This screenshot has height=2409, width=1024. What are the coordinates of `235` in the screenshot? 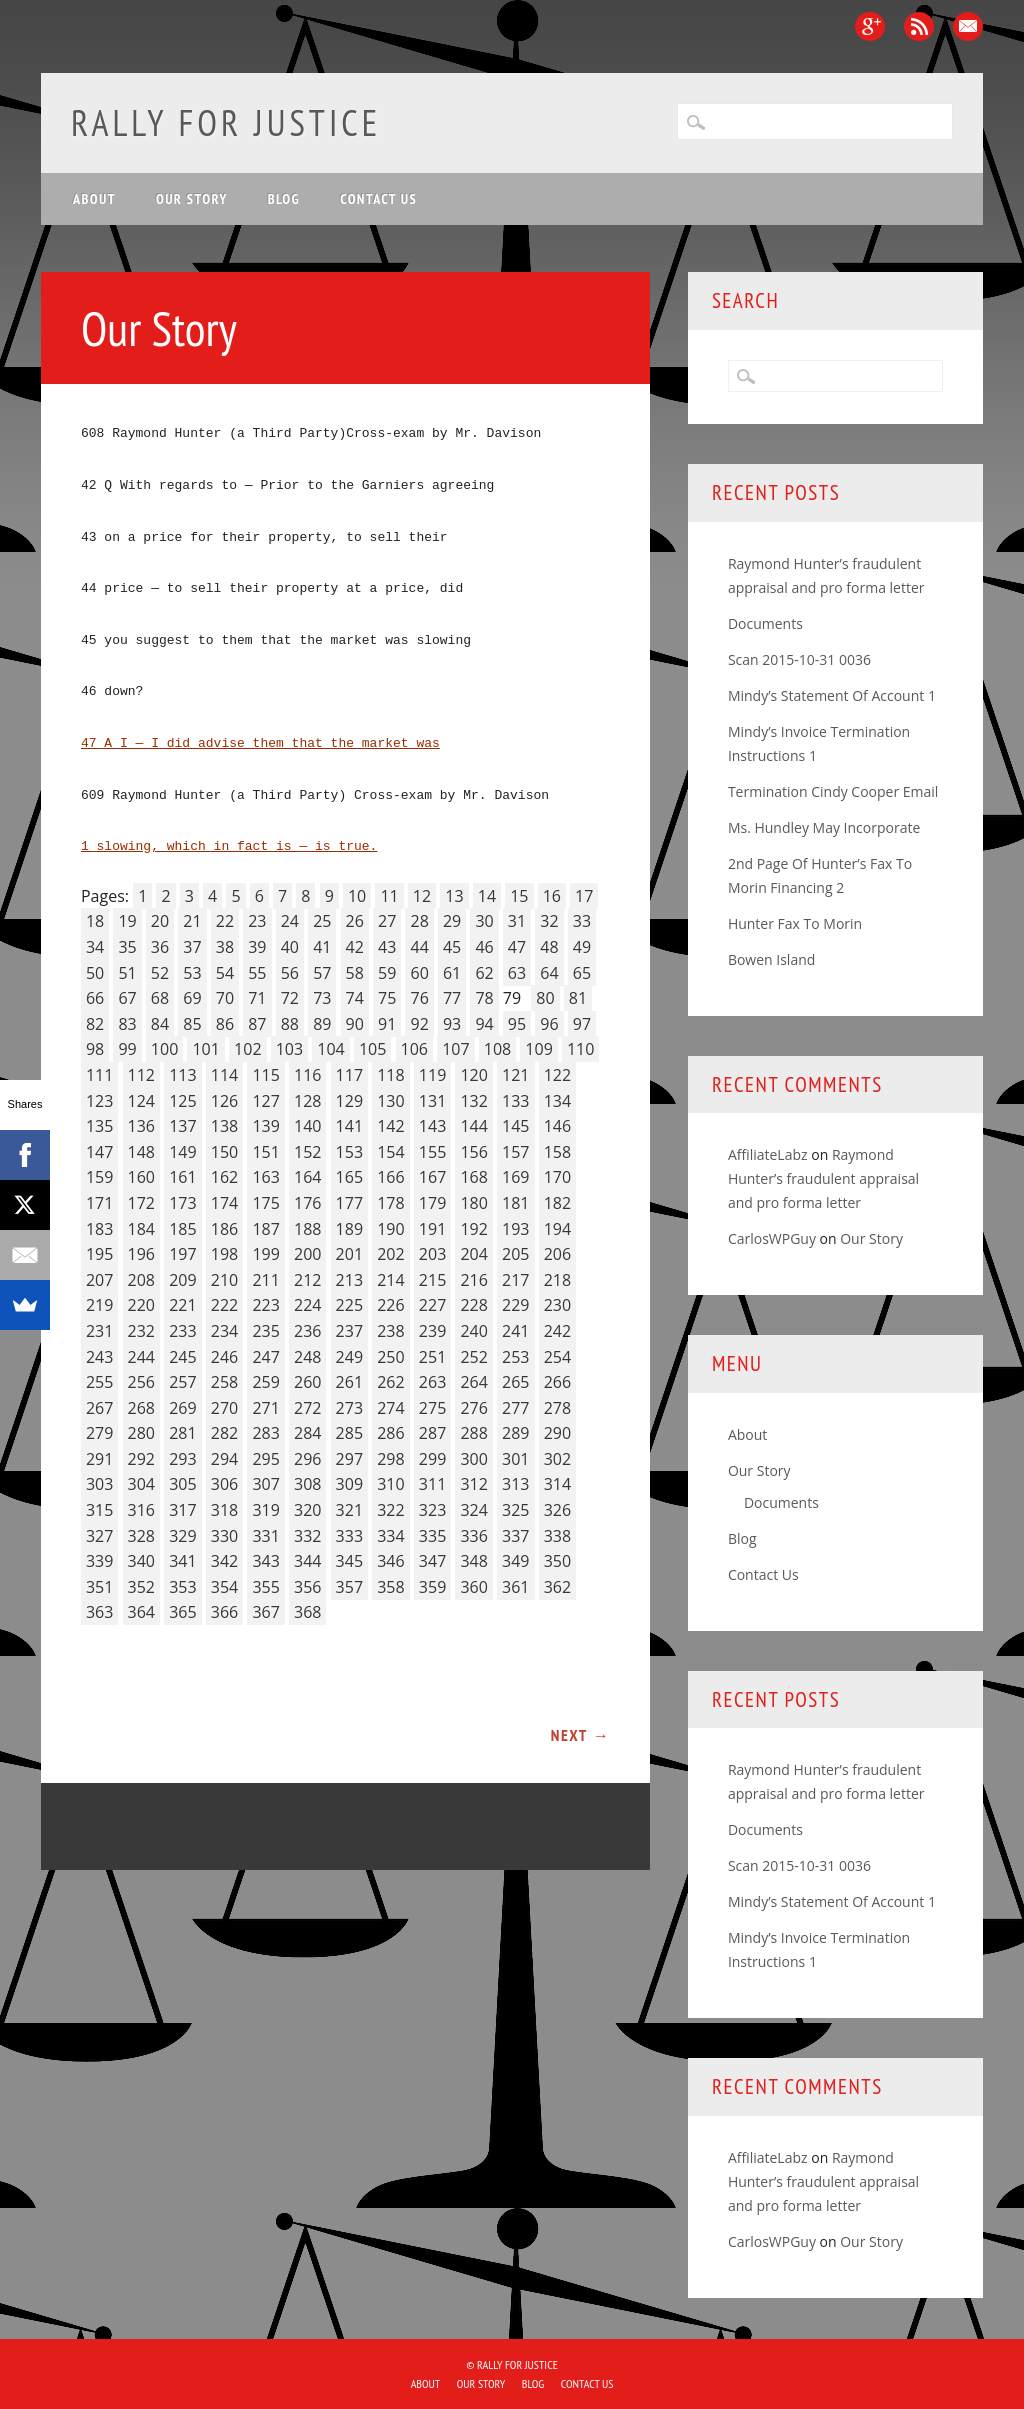 It's located at (265, 1331).